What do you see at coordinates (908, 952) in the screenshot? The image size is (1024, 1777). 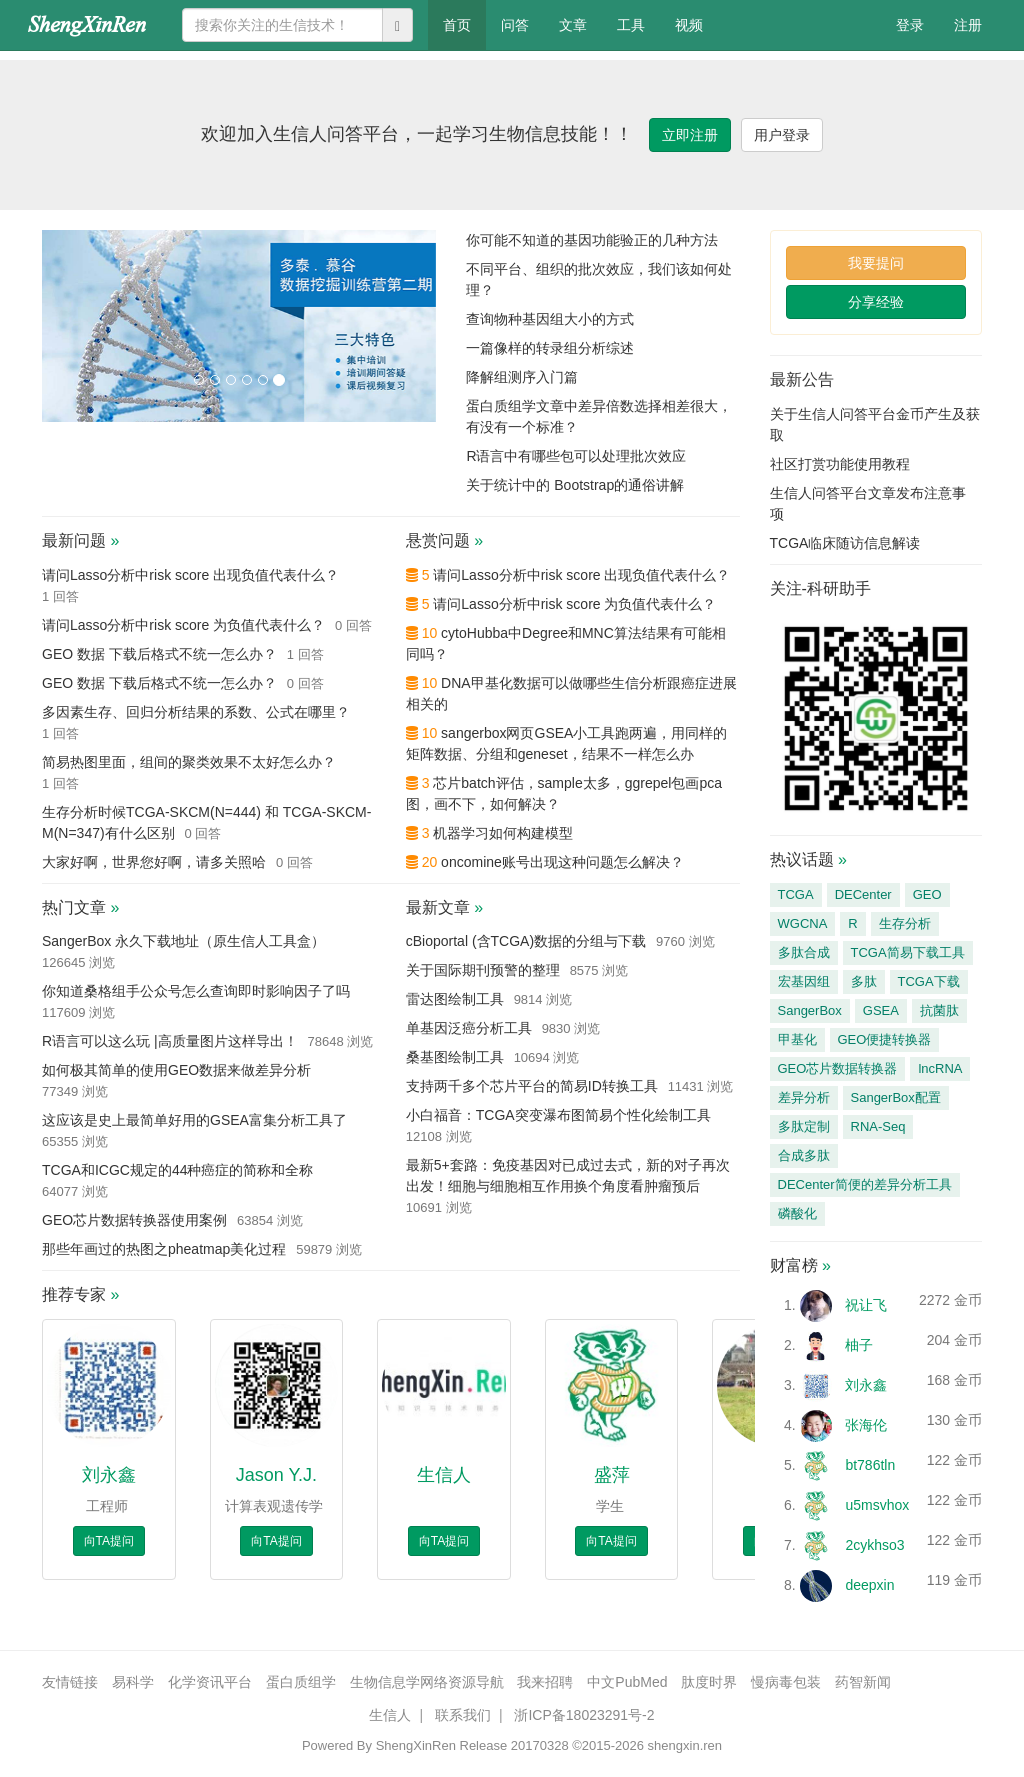 I see `TCGA简易下载工具` at bounding box center [908, 952].